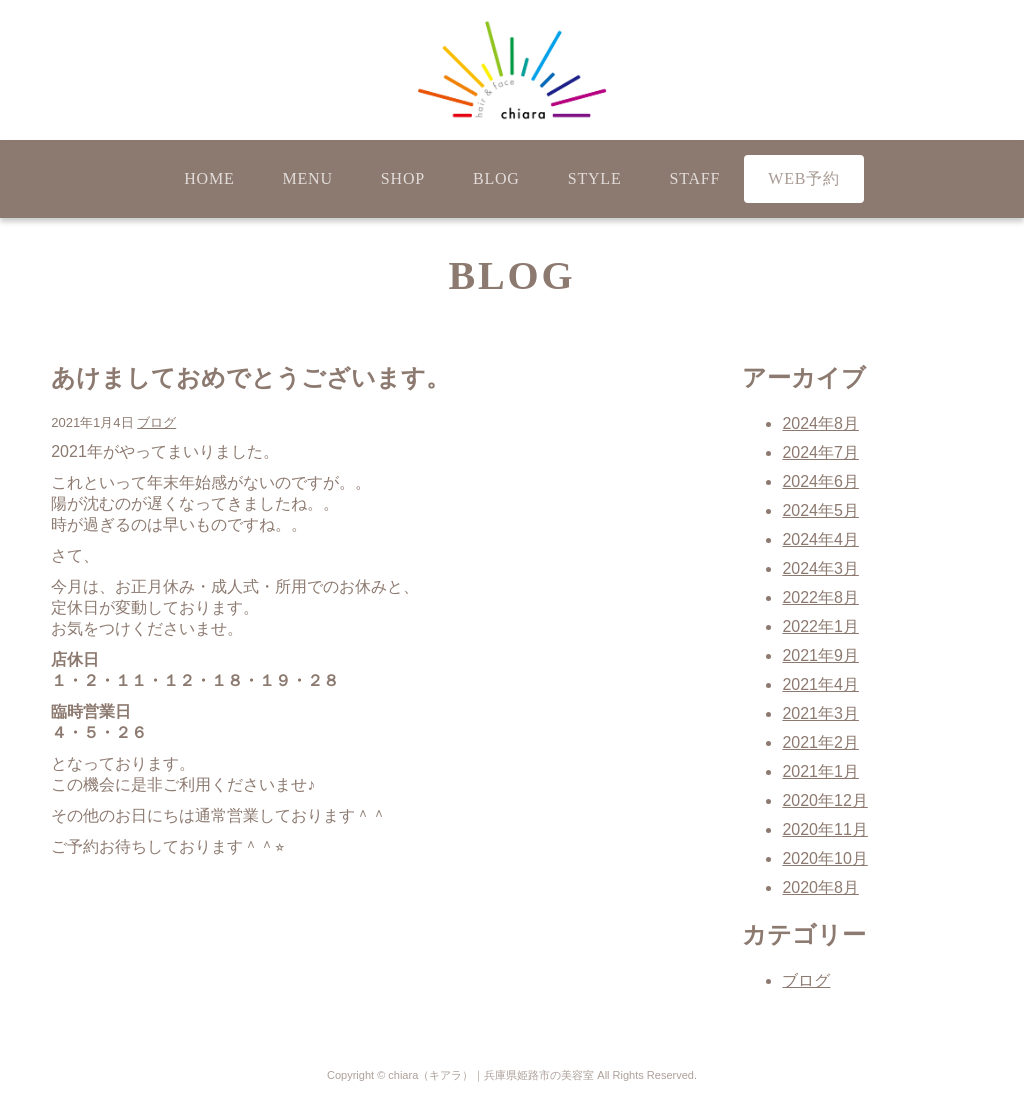 The image size is (1024, 1093). I want to click on 2020年11月, so click(824, 829).